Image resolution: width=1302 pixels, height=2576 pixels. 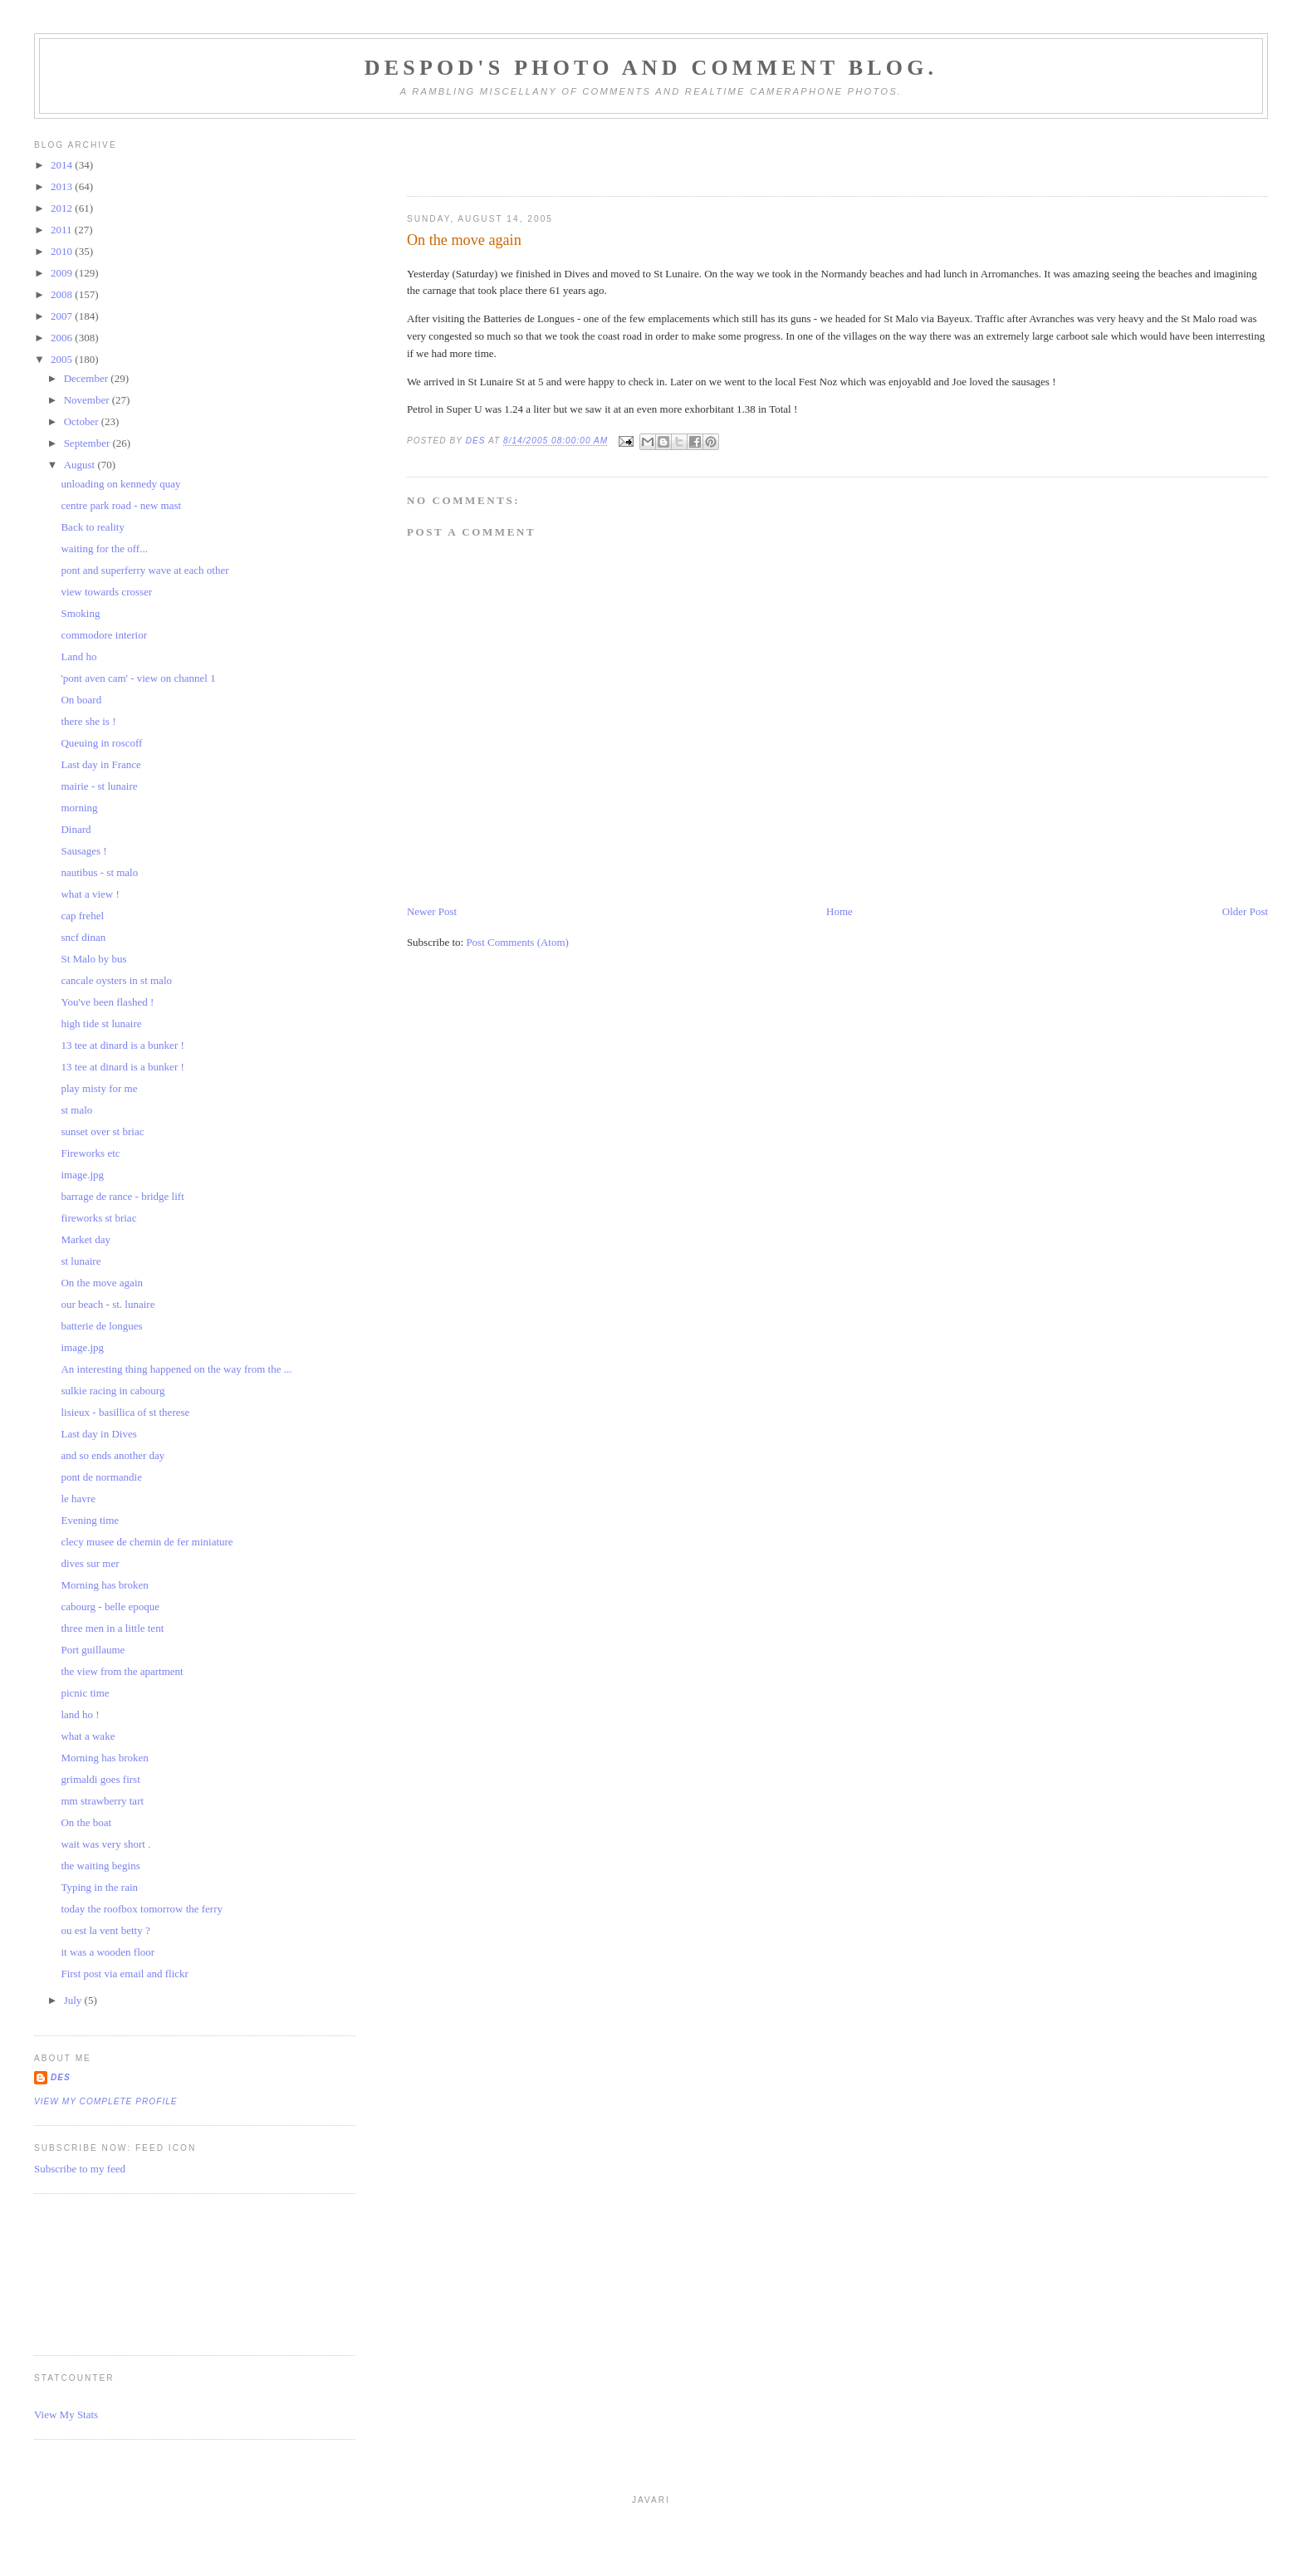 I want to click on st malo, so click(x=76, y=1110).